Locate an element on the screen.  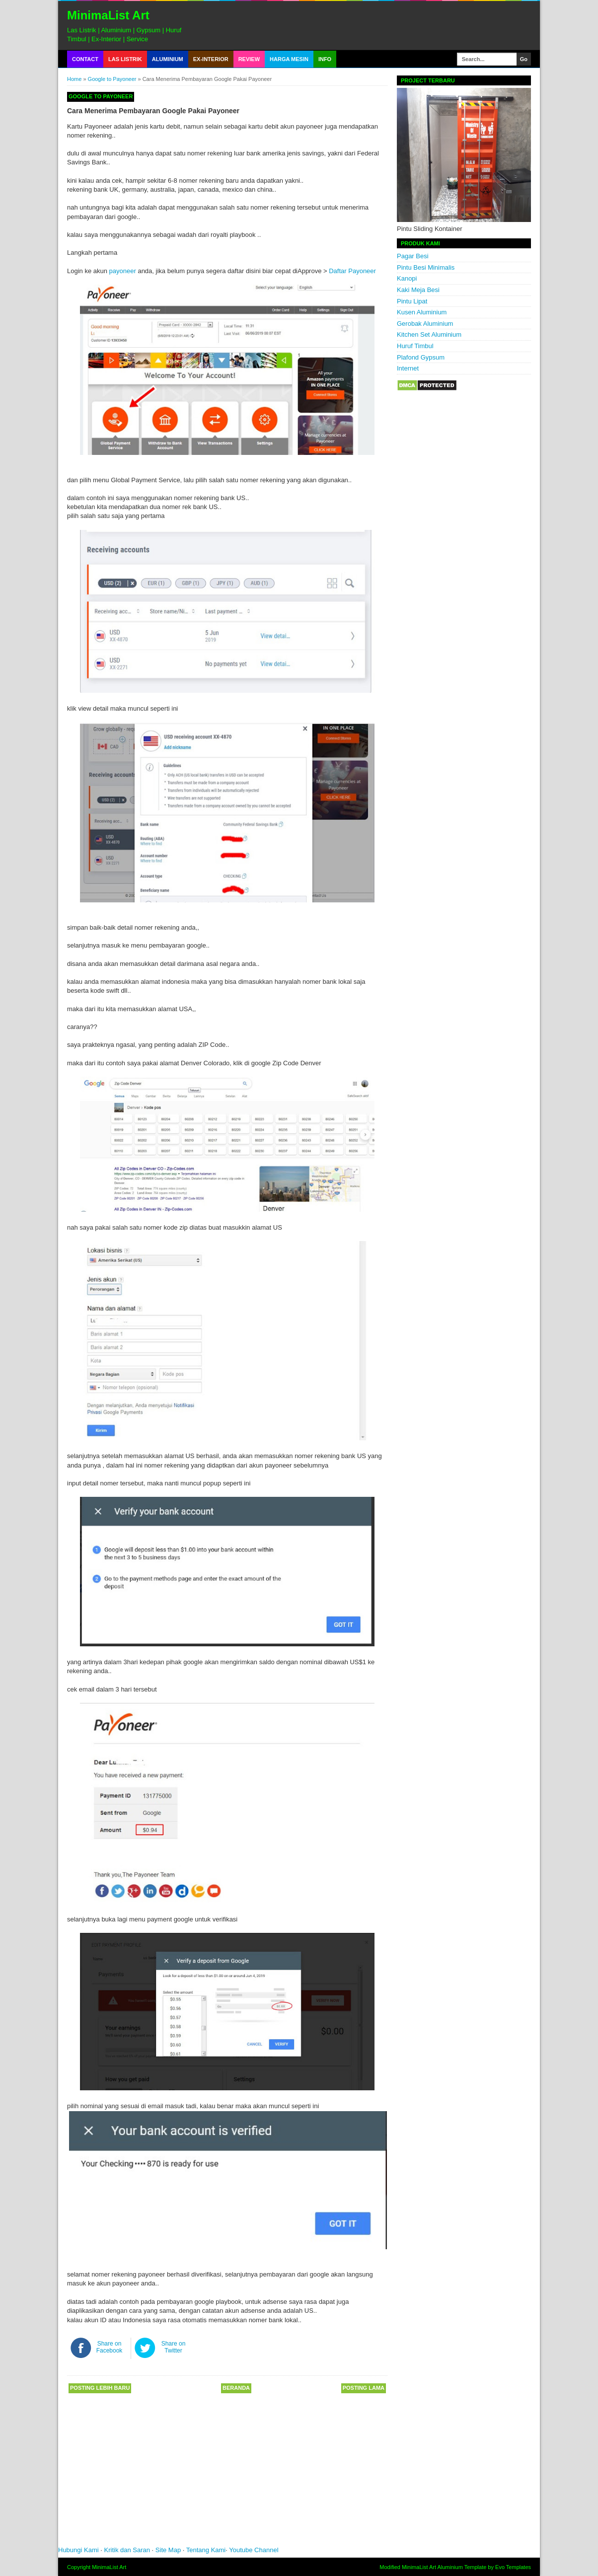
Daftar Payoneer is located at coordinates (352, 271).